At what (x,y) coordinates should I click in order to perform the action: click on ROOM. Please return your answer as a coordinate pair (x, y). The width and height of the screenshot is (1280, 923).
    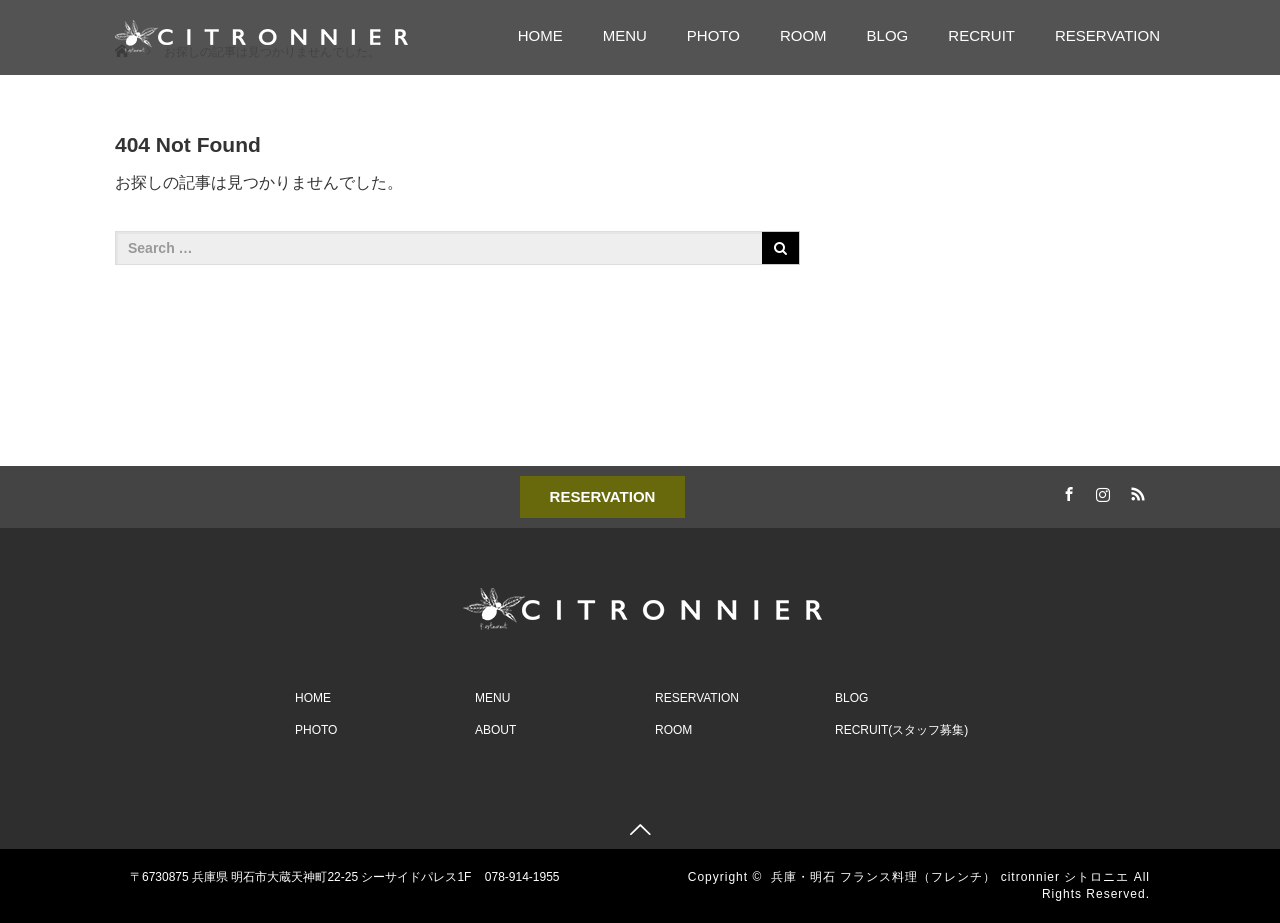
    Looking at the image, I should click on (803, 35).